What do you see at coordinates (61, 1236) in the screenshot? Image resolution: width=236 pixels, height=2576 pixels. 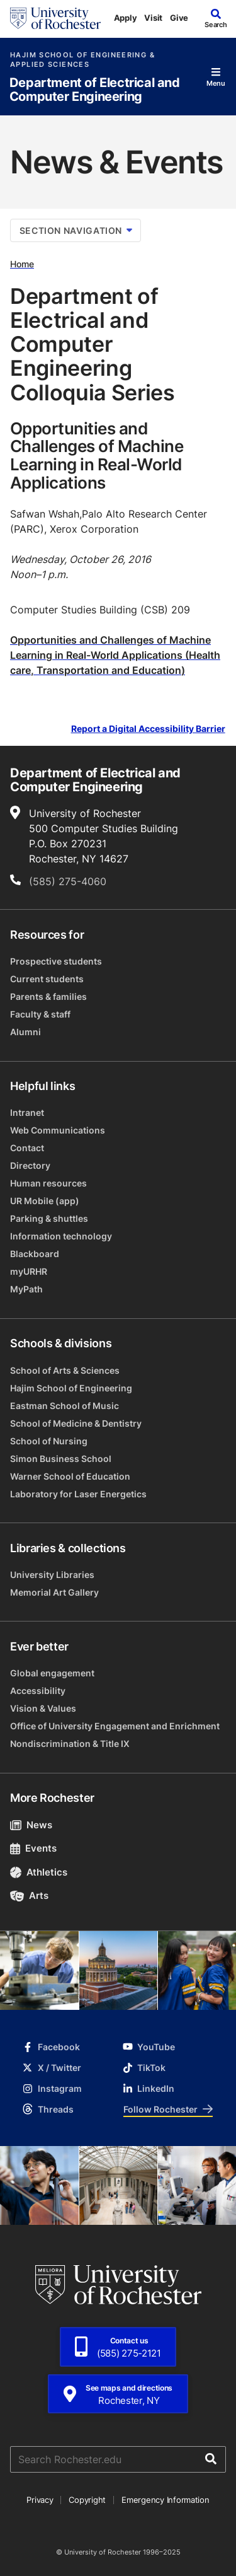 I see `Information technology` at bounding box center [61, 1236].